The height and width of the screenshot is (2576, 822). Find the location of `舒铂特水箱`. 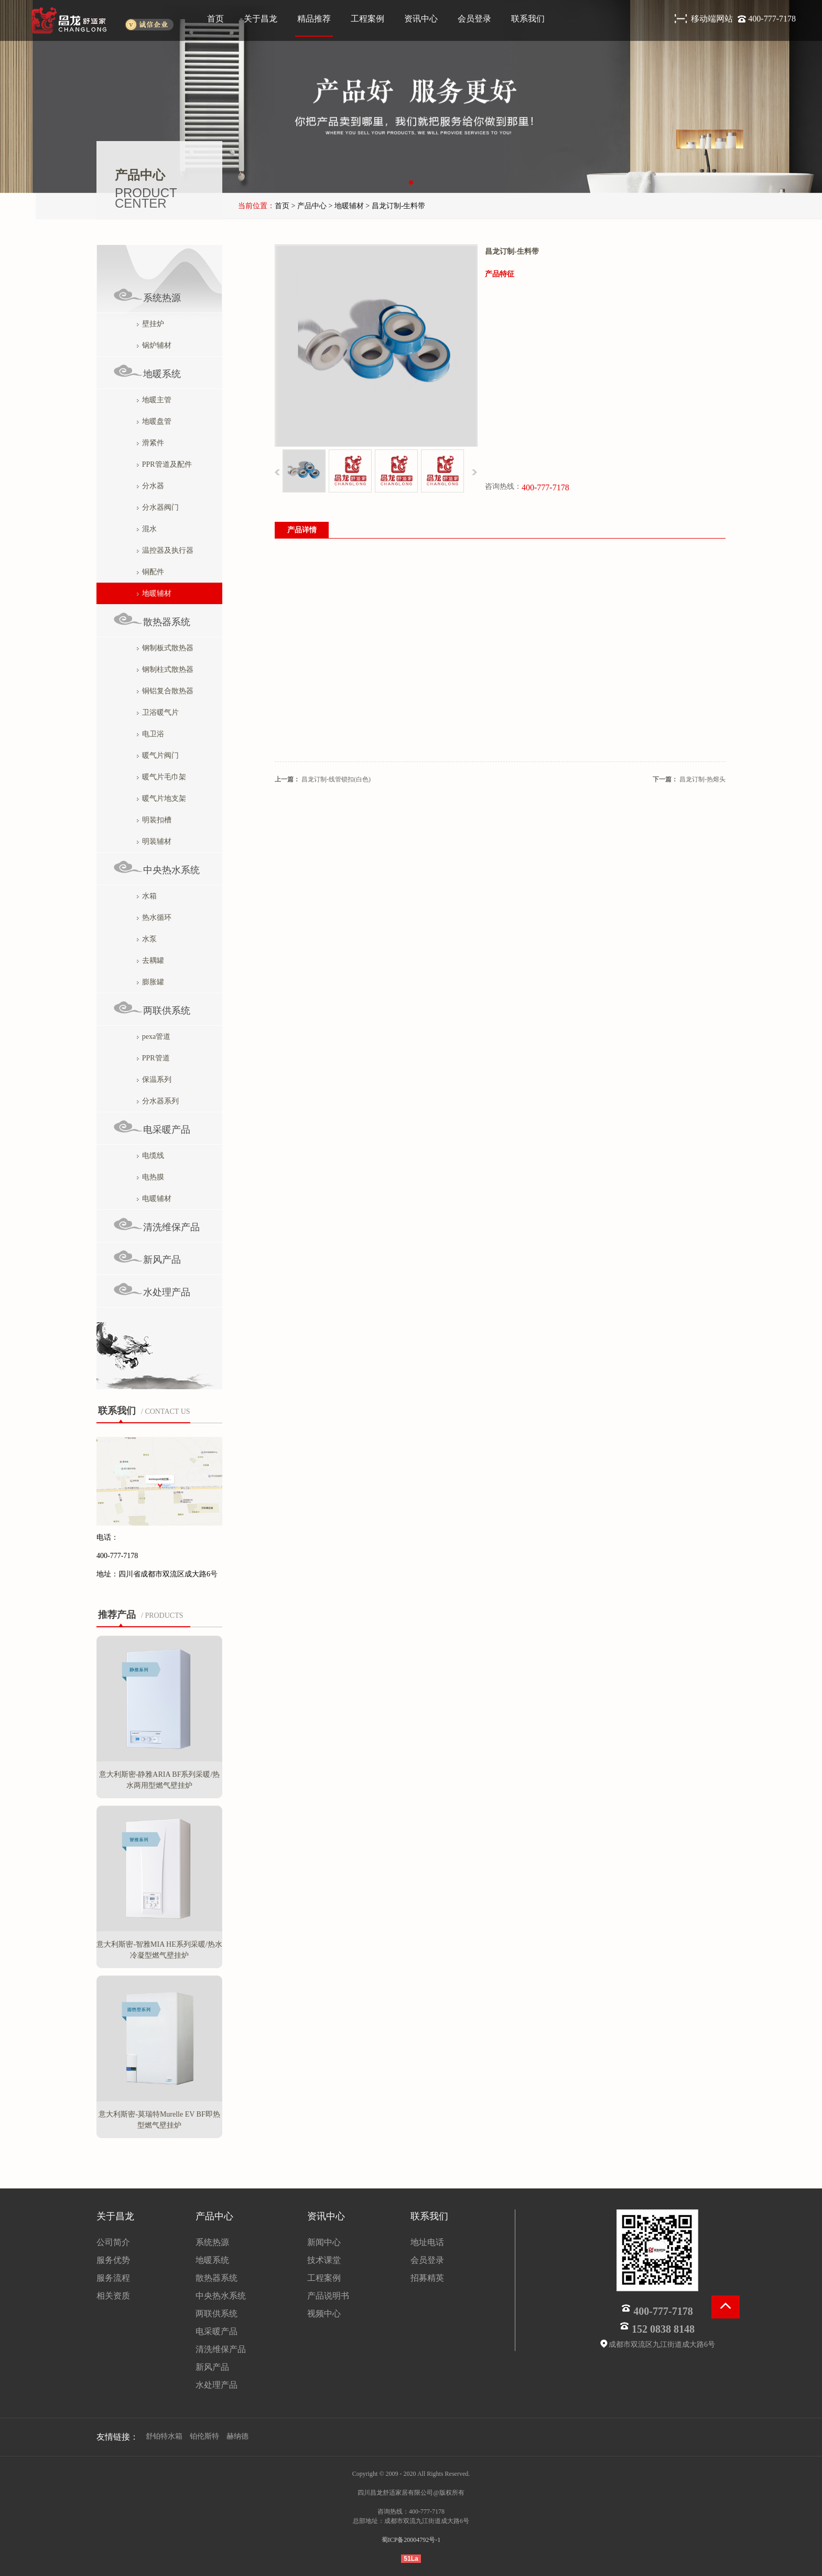

舒铂特水箱 is located at coordinates (164, 2436).